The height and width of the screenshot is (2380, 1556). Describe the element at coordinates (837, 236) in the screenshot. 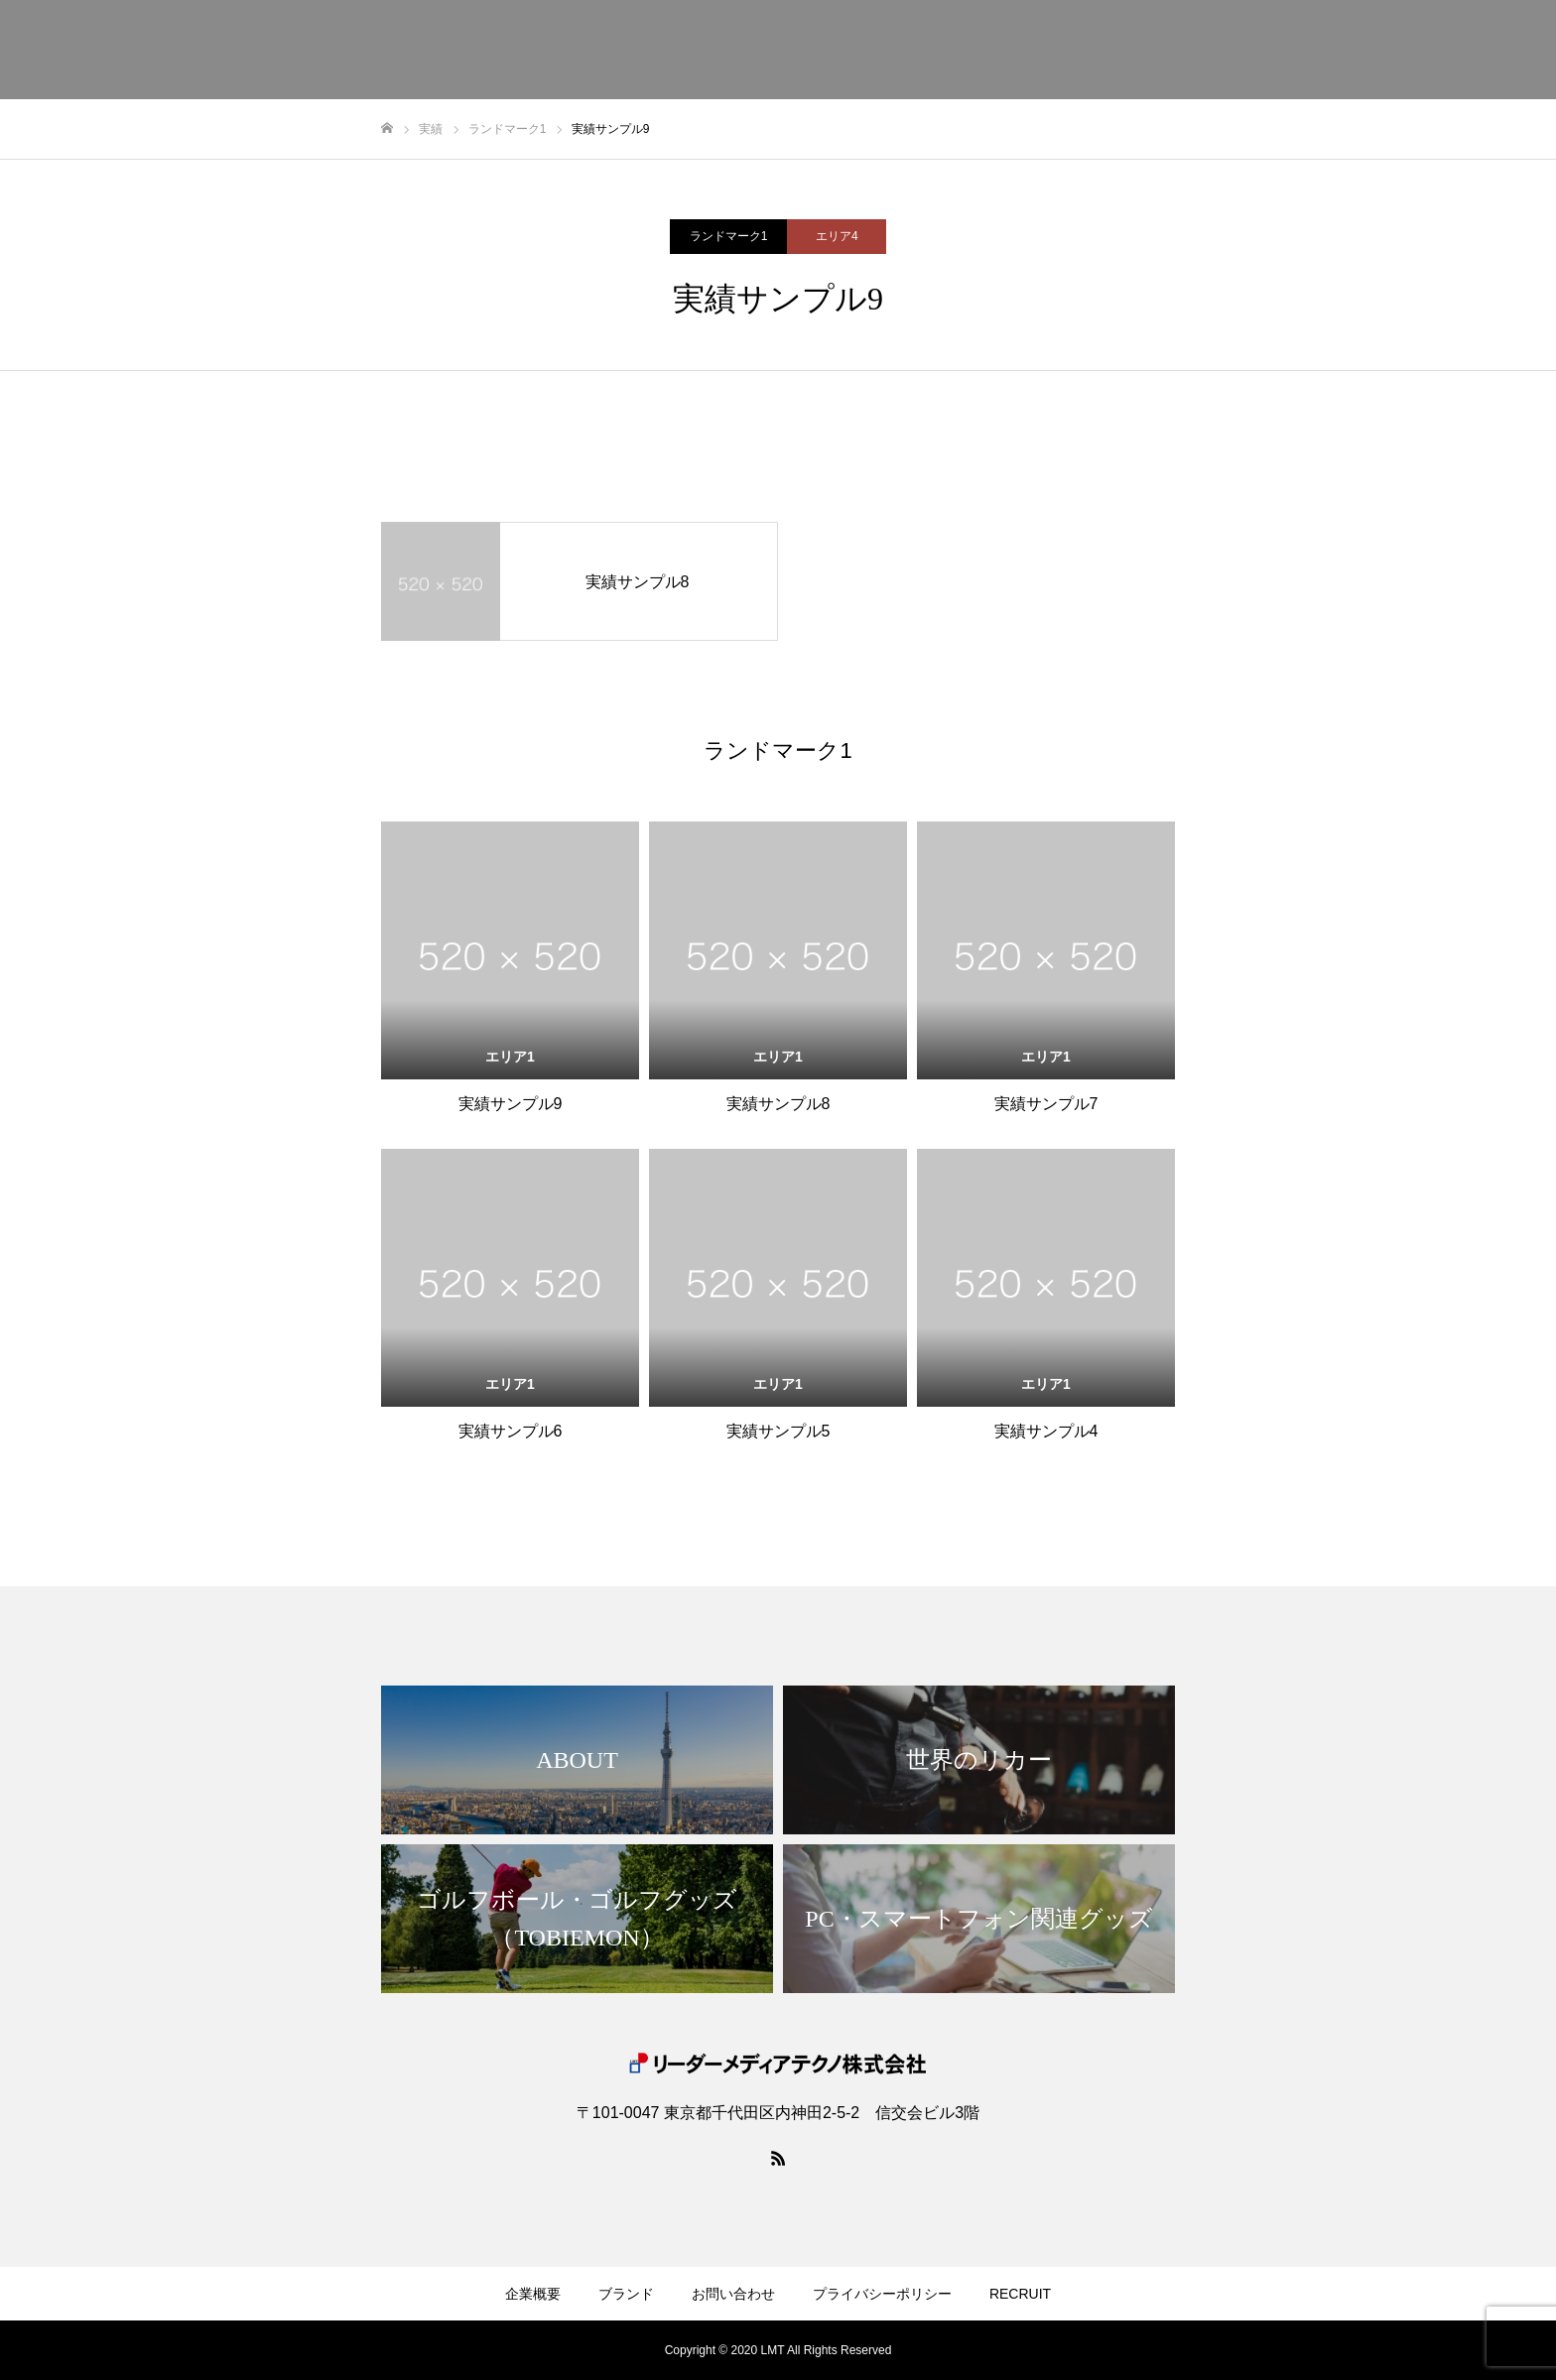

I see `エリア4` at that location.